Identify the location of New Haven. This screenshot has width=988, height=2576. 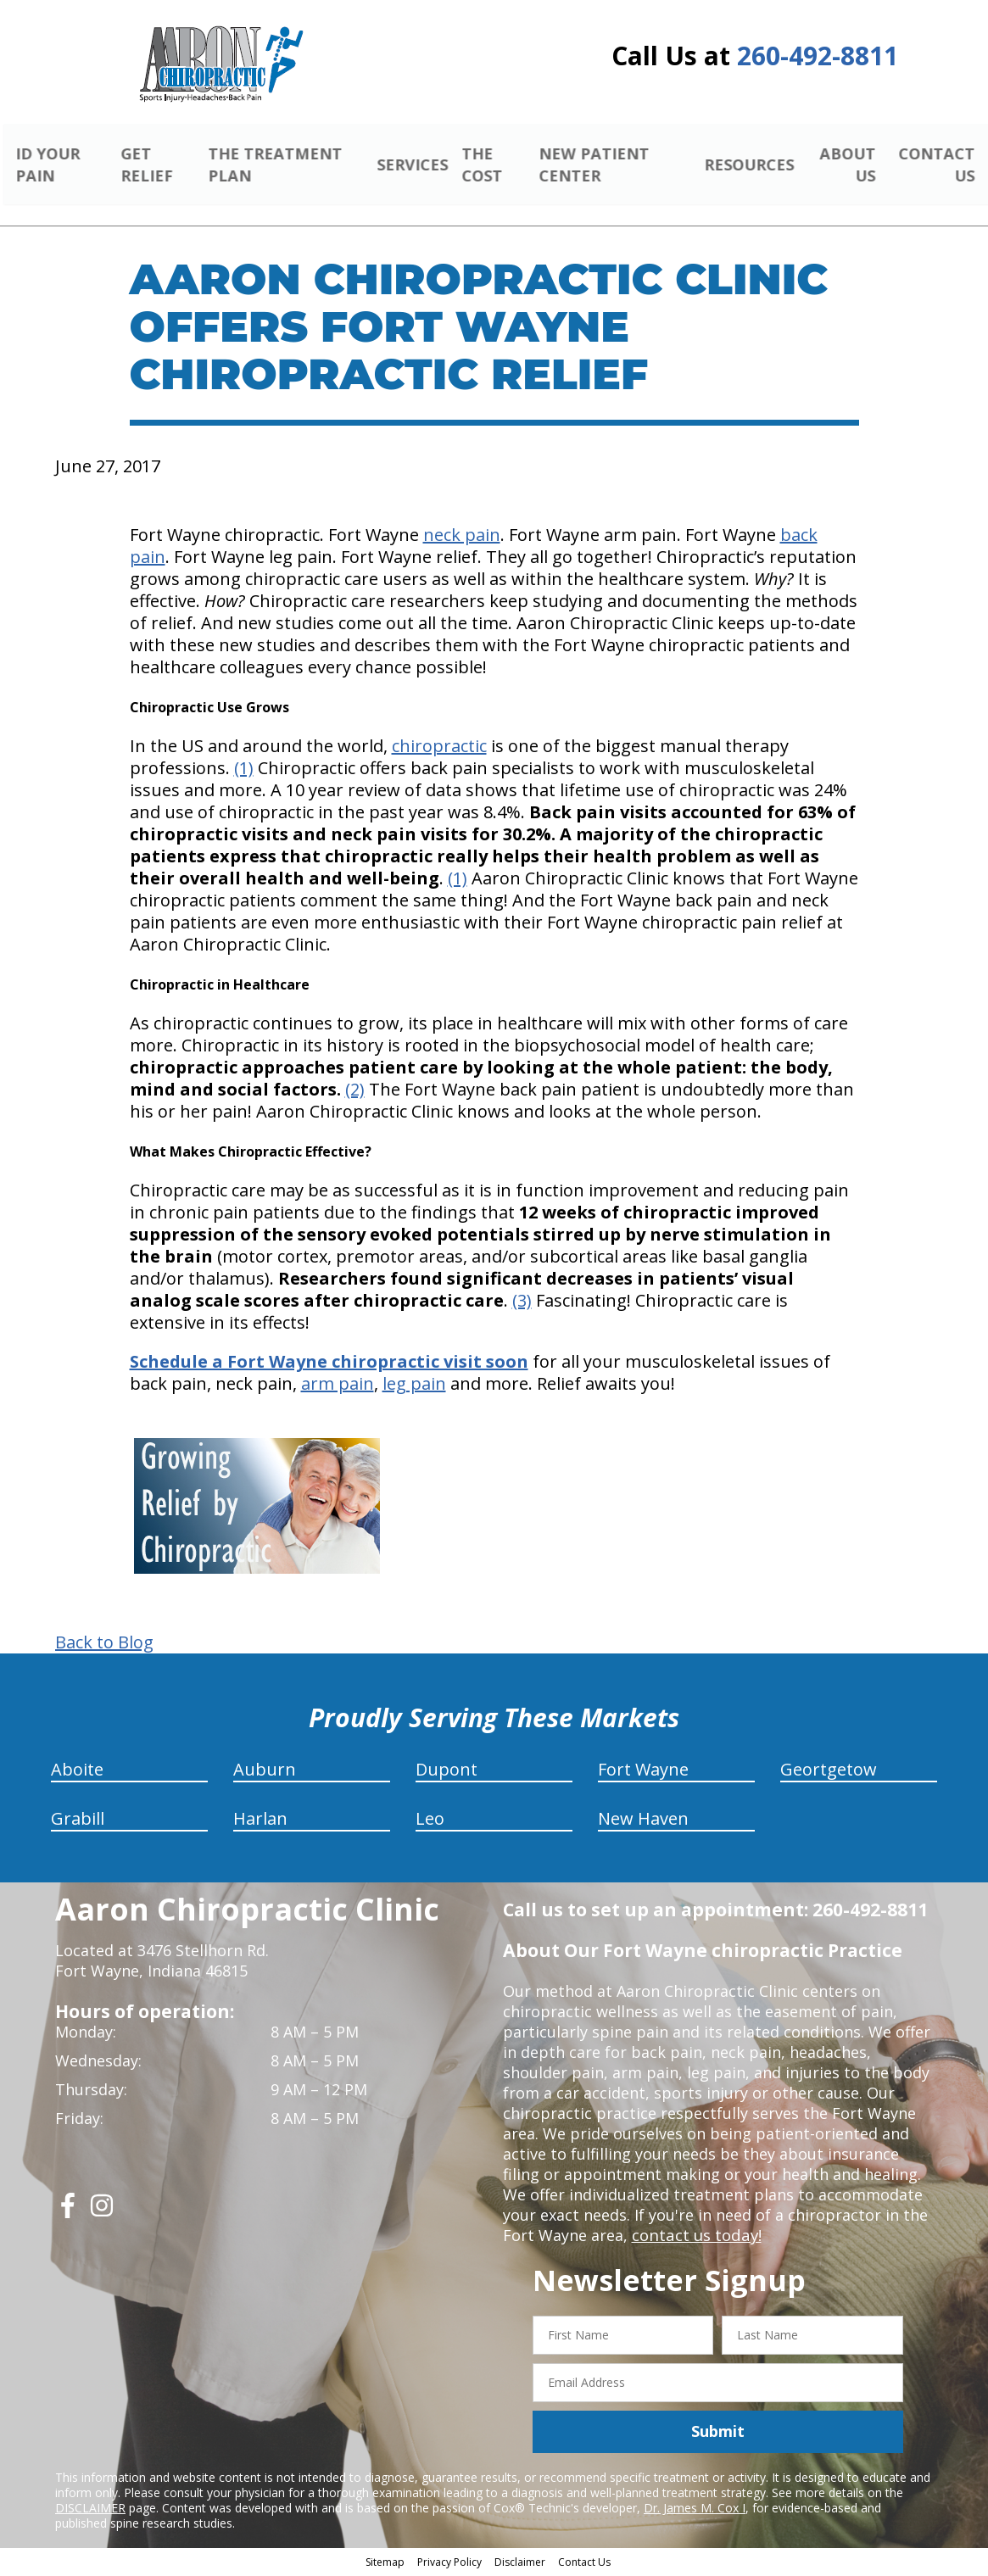
(643, 1820).